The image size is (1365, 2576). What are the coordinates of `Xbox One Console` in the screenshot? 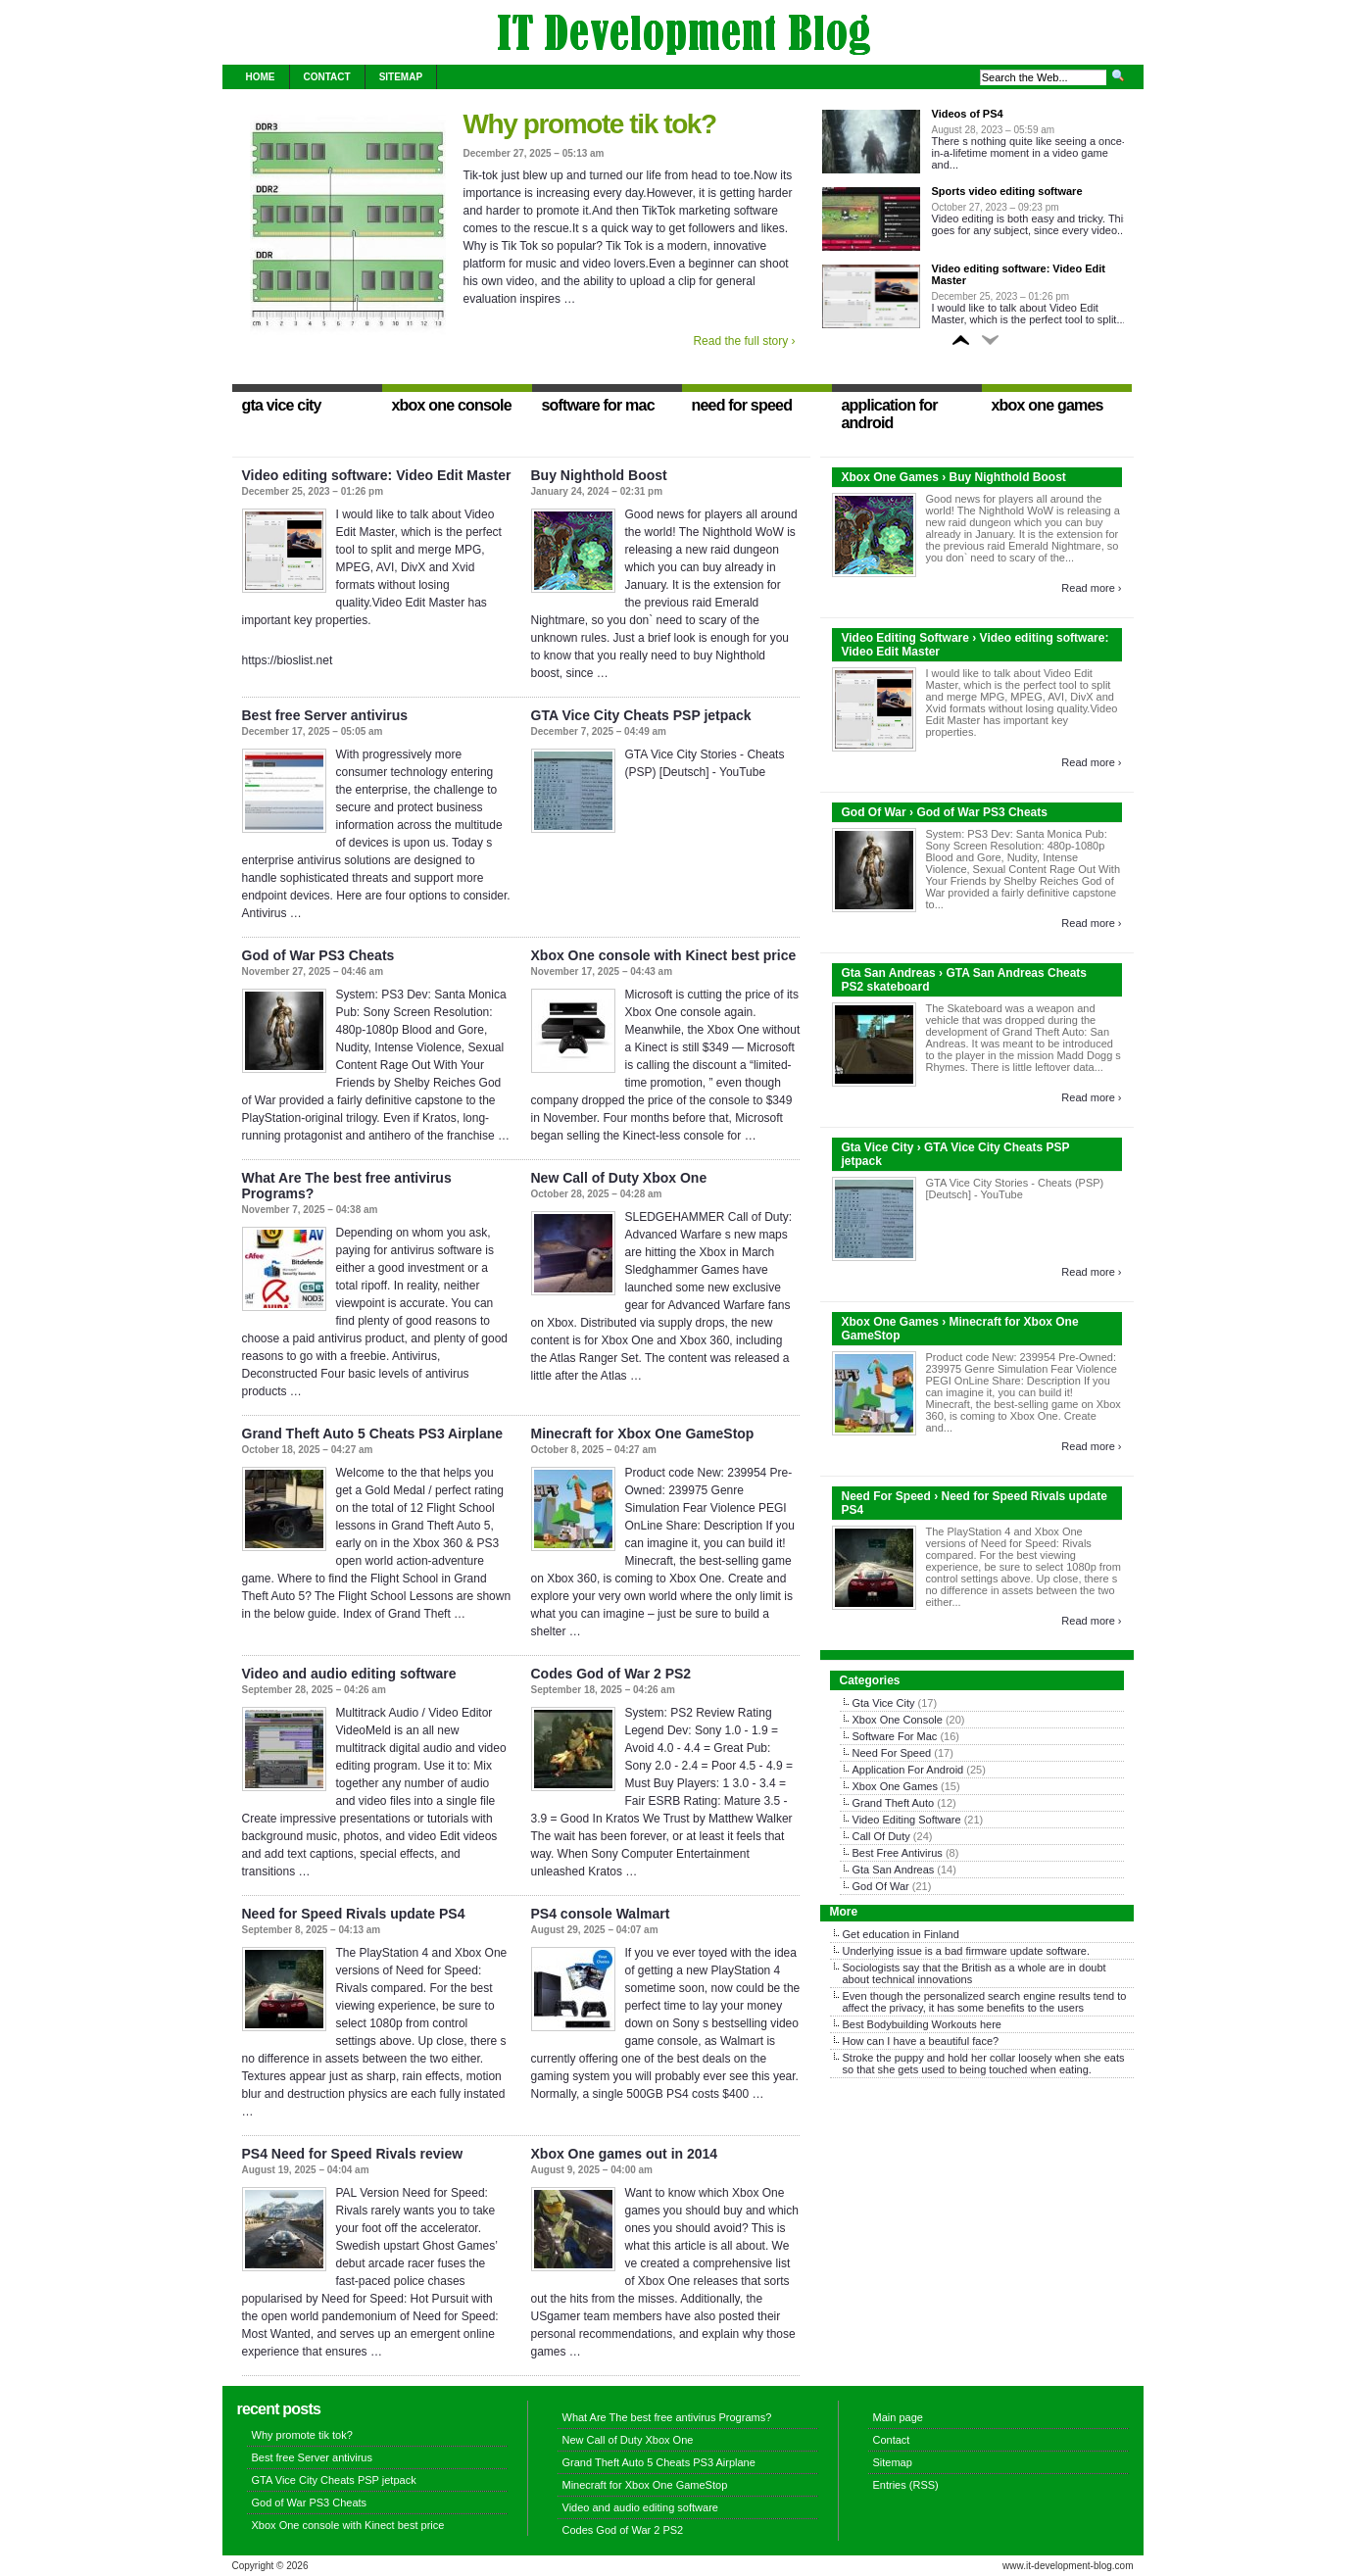 It's located at (898, 1719).